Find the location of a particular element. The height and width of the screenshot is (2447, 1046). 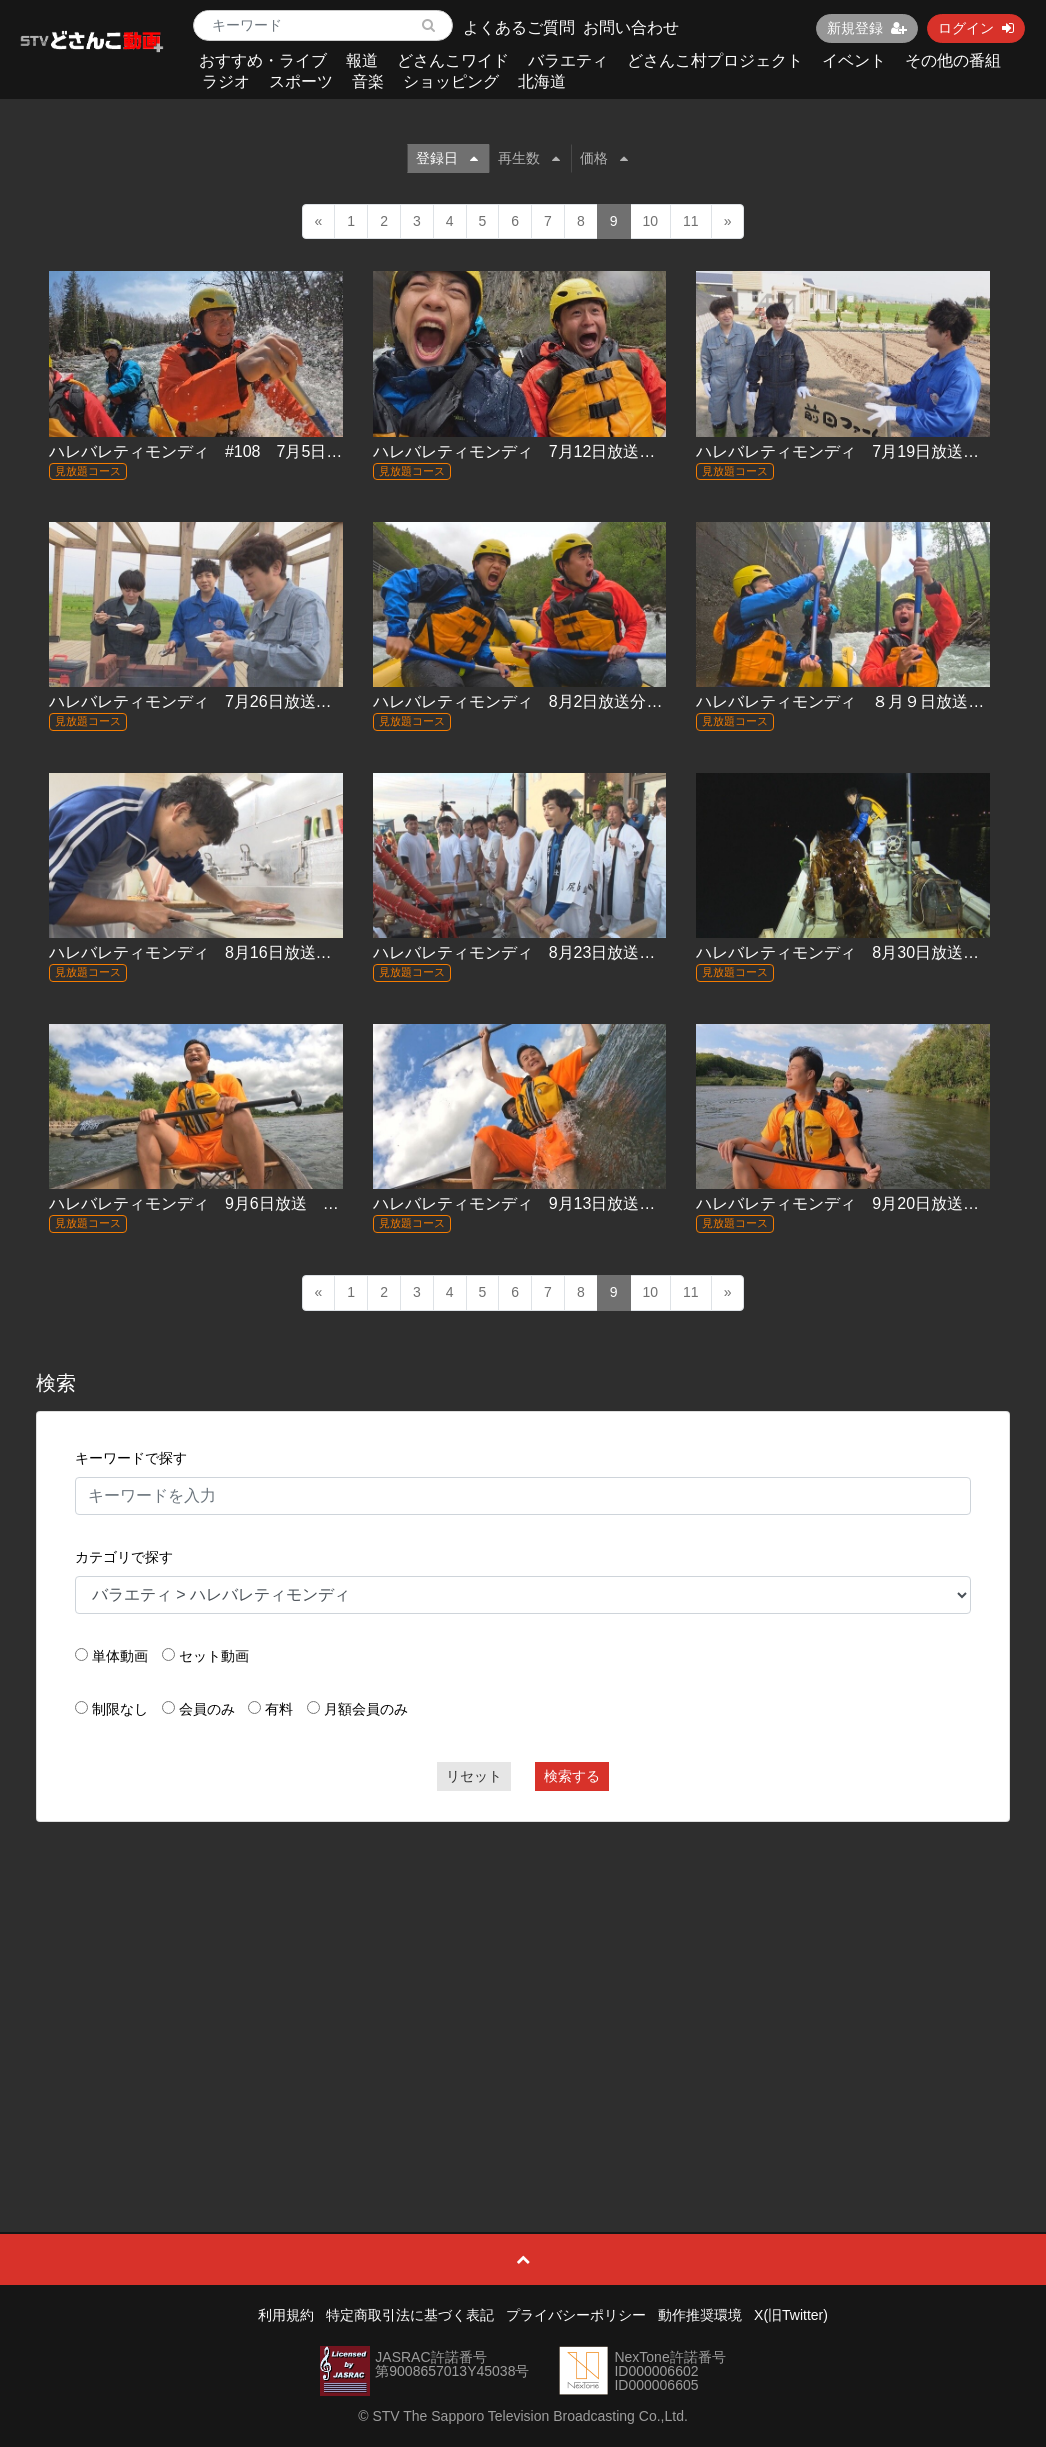

北海道 is located at coordinates (542, 81).